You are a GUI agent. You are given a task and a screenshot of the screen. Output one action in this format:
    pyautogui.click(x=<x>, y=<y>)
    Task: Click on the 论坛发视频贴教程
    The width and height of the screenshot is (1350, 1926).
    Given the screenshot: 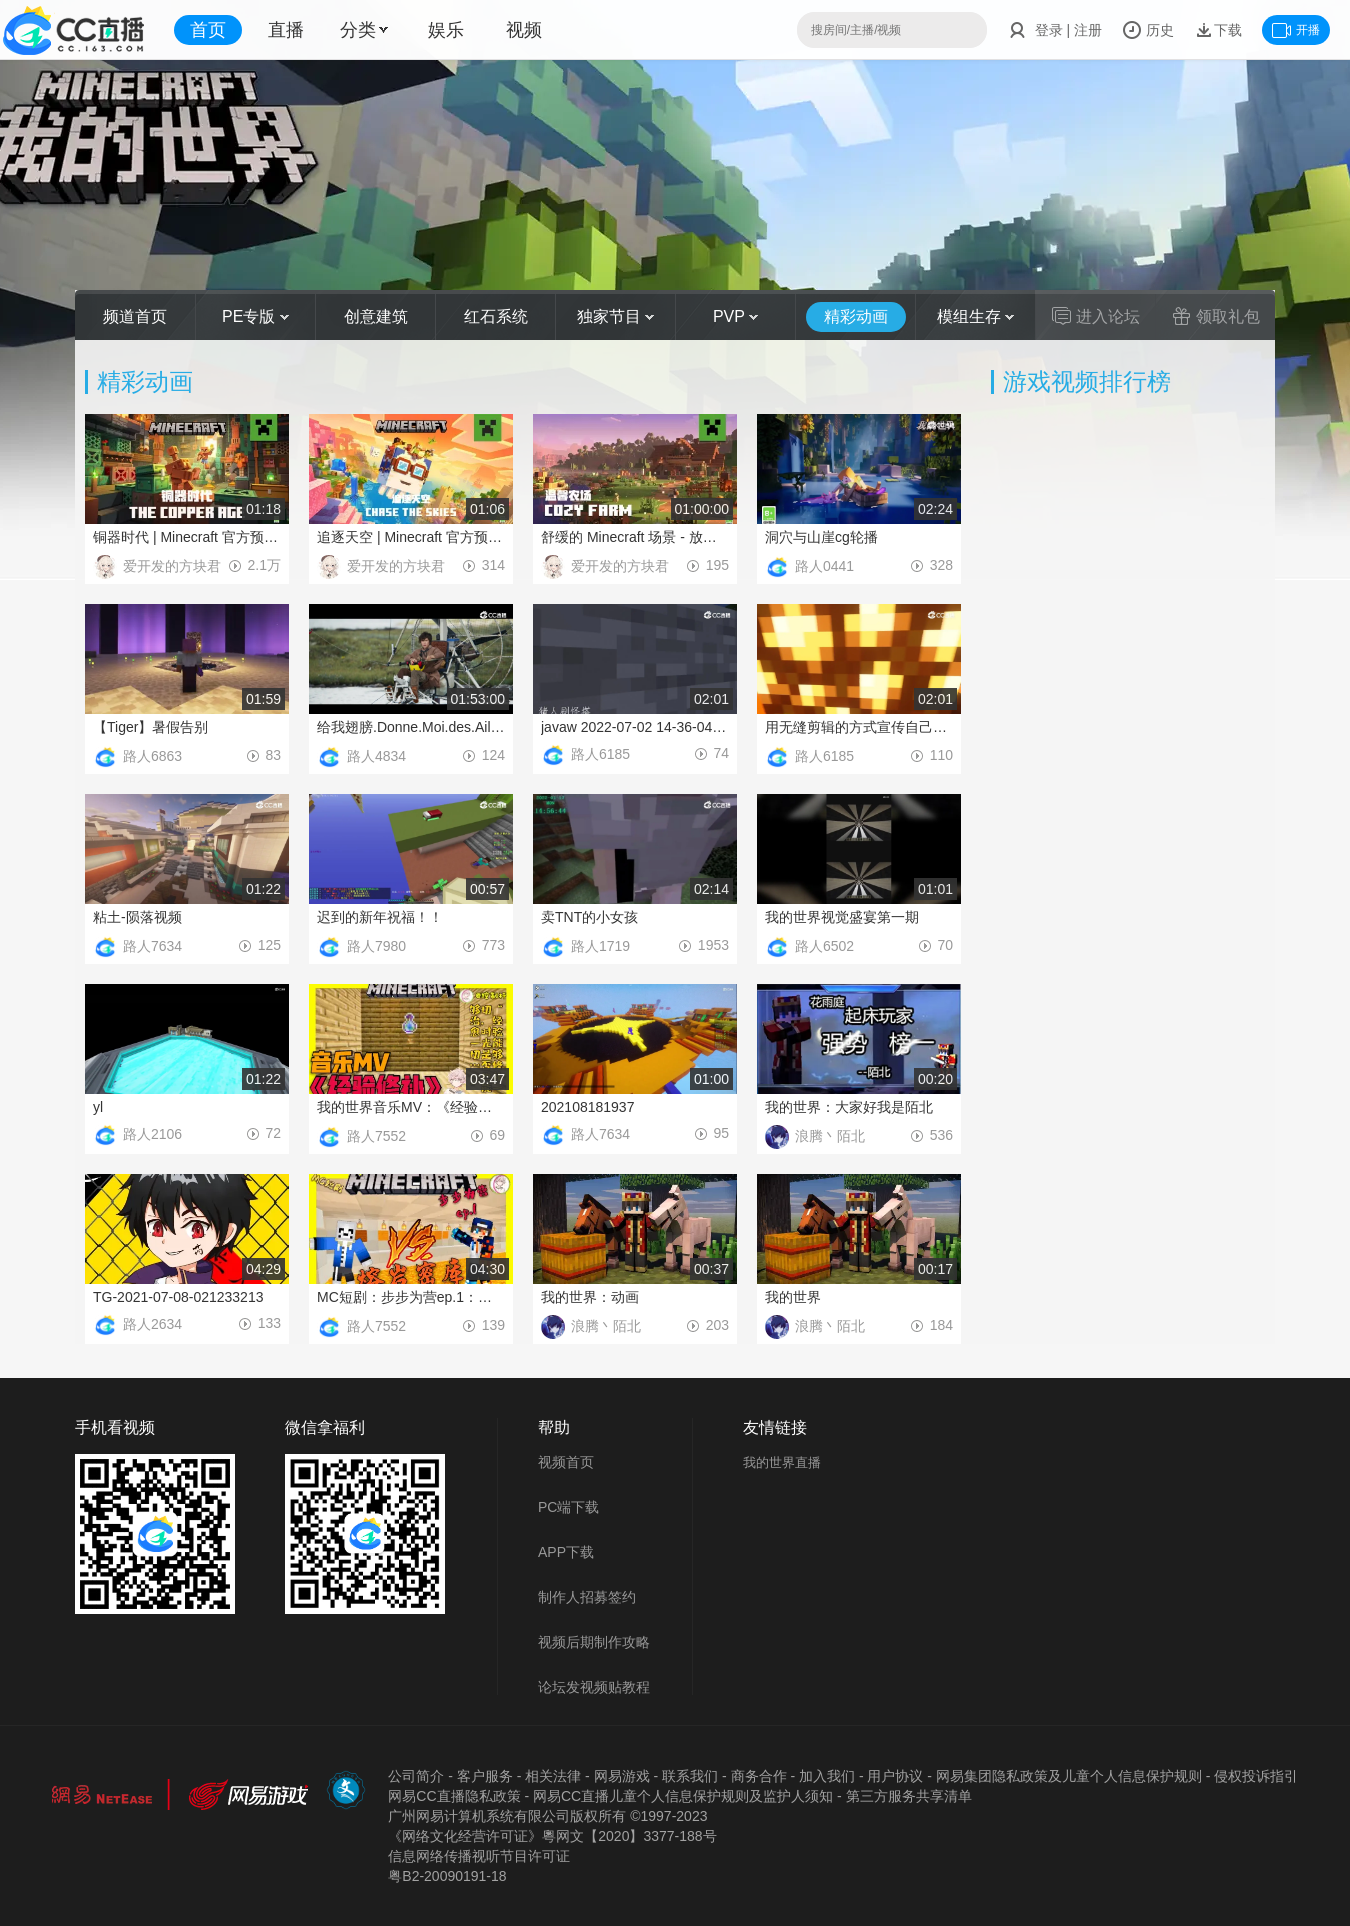 What is the action you would take?
    pyautogui.click(x=594, y=1687)
    